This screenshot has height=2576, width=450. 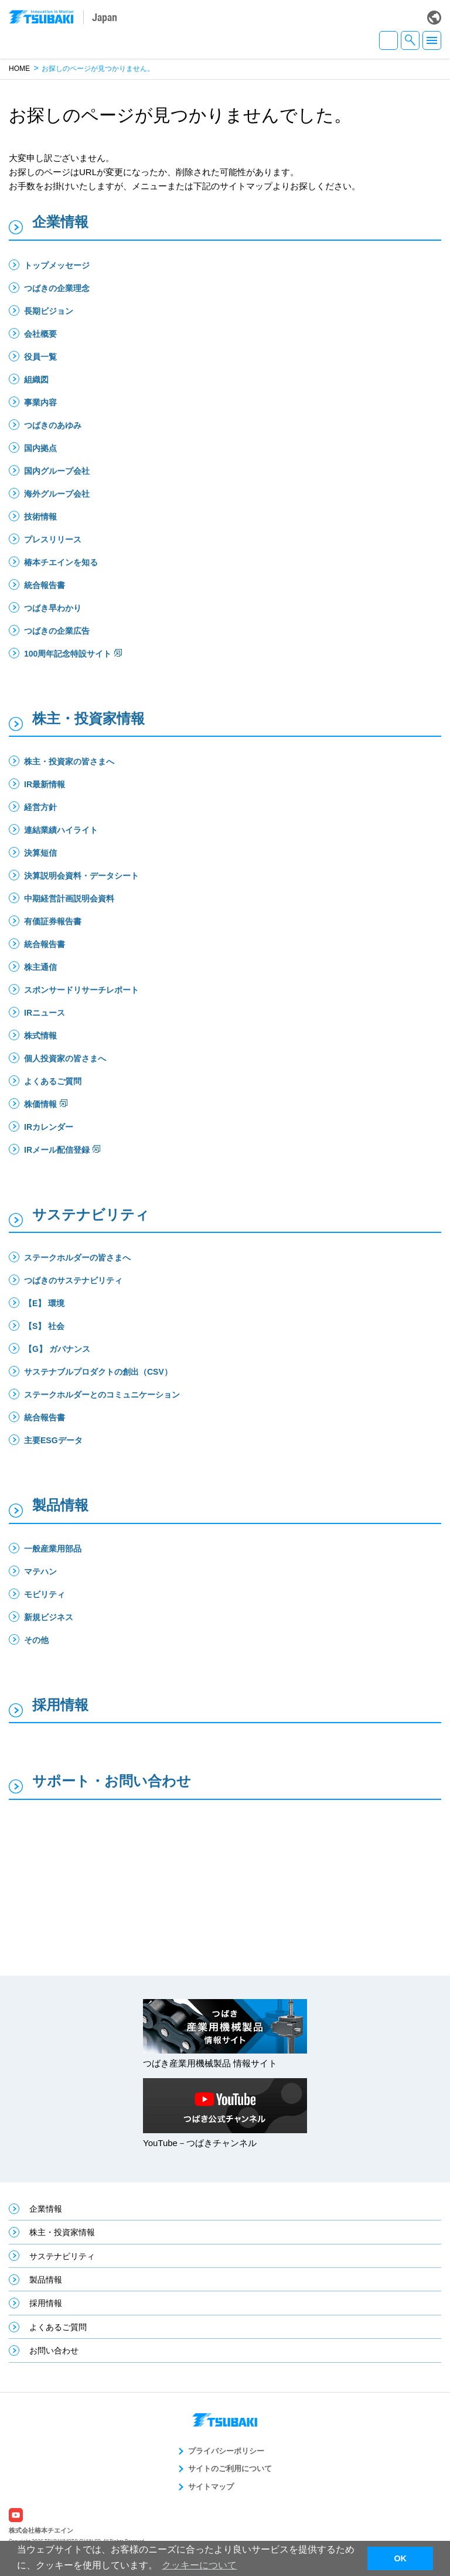 What do you see at coordinates (36, 379) in the screenshot?
I see `組織図` at bounding box center [36, 379].